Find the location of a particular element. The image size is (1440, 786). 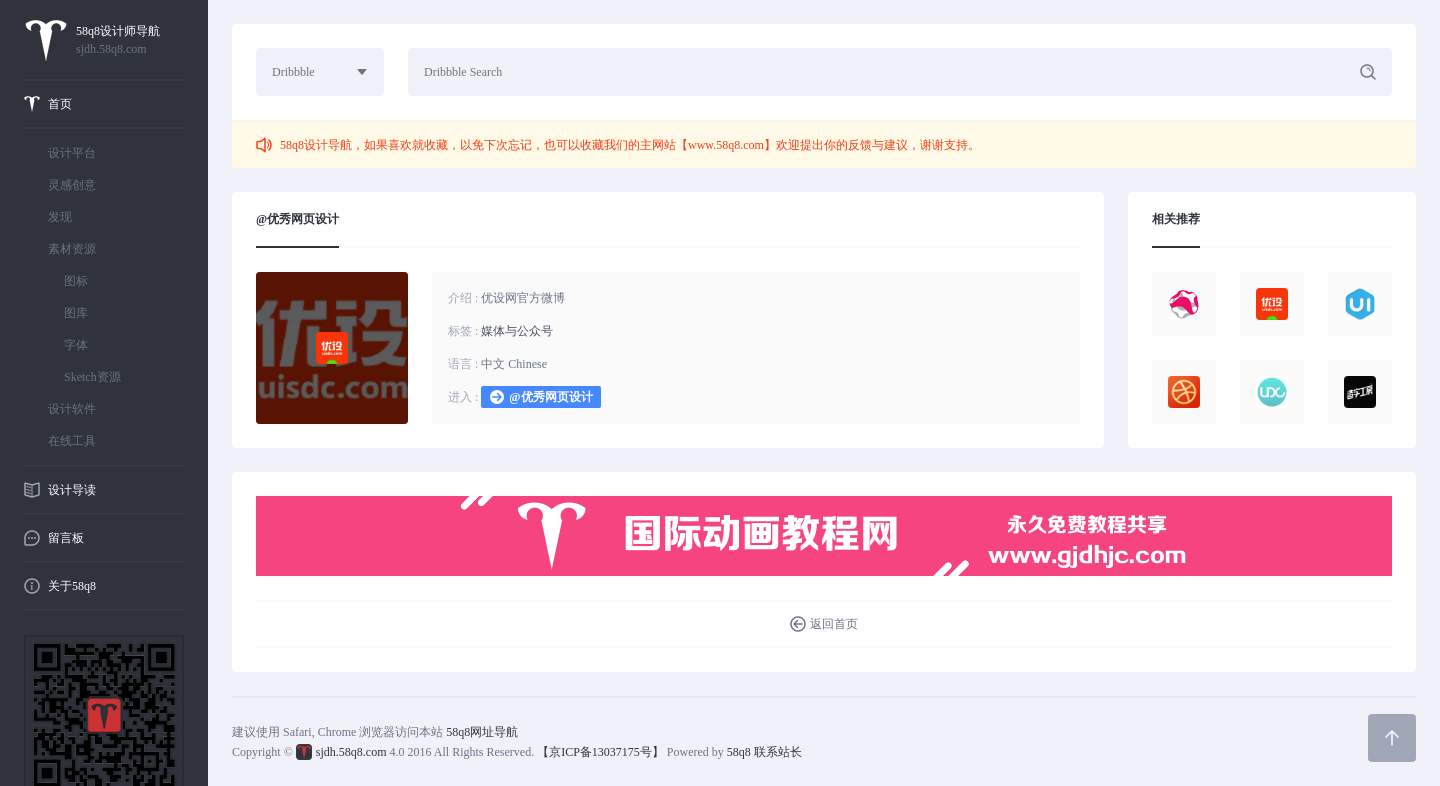

58q8 is located at coordinates (739, 752).